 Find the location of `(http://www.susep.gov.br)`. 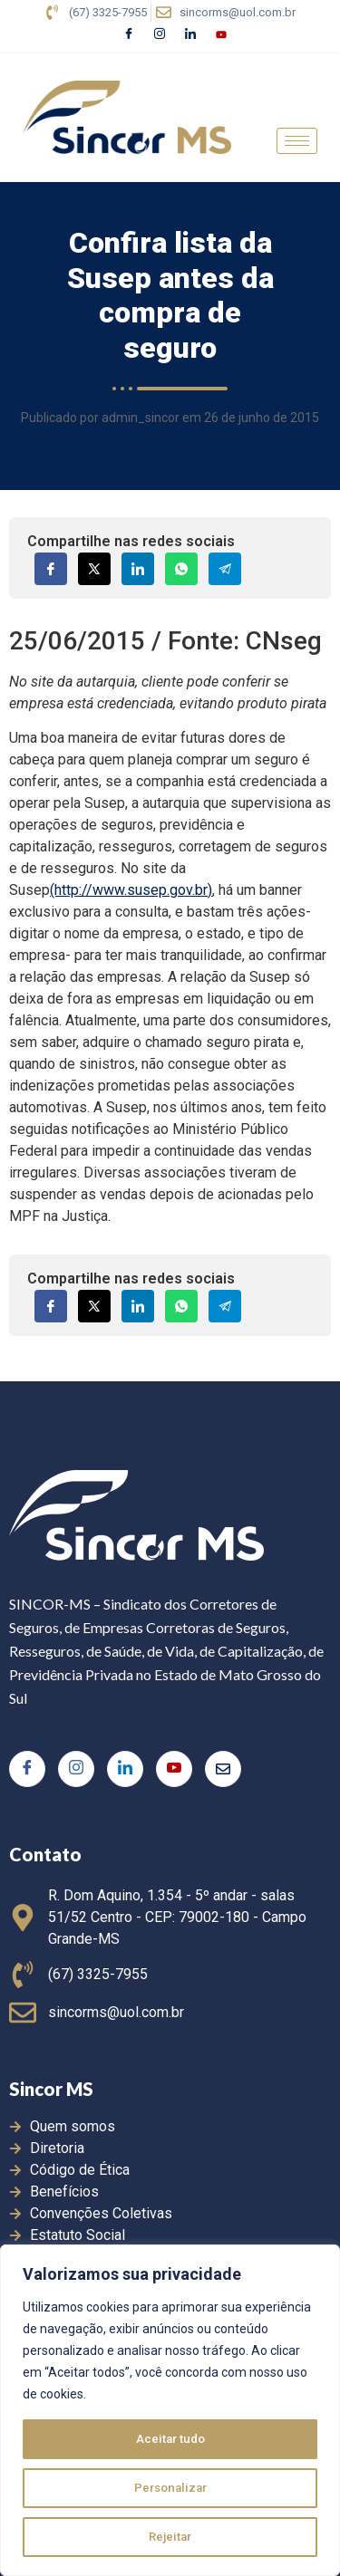

(http://www.susep.gov.br) is located at coordinates (131, 890).